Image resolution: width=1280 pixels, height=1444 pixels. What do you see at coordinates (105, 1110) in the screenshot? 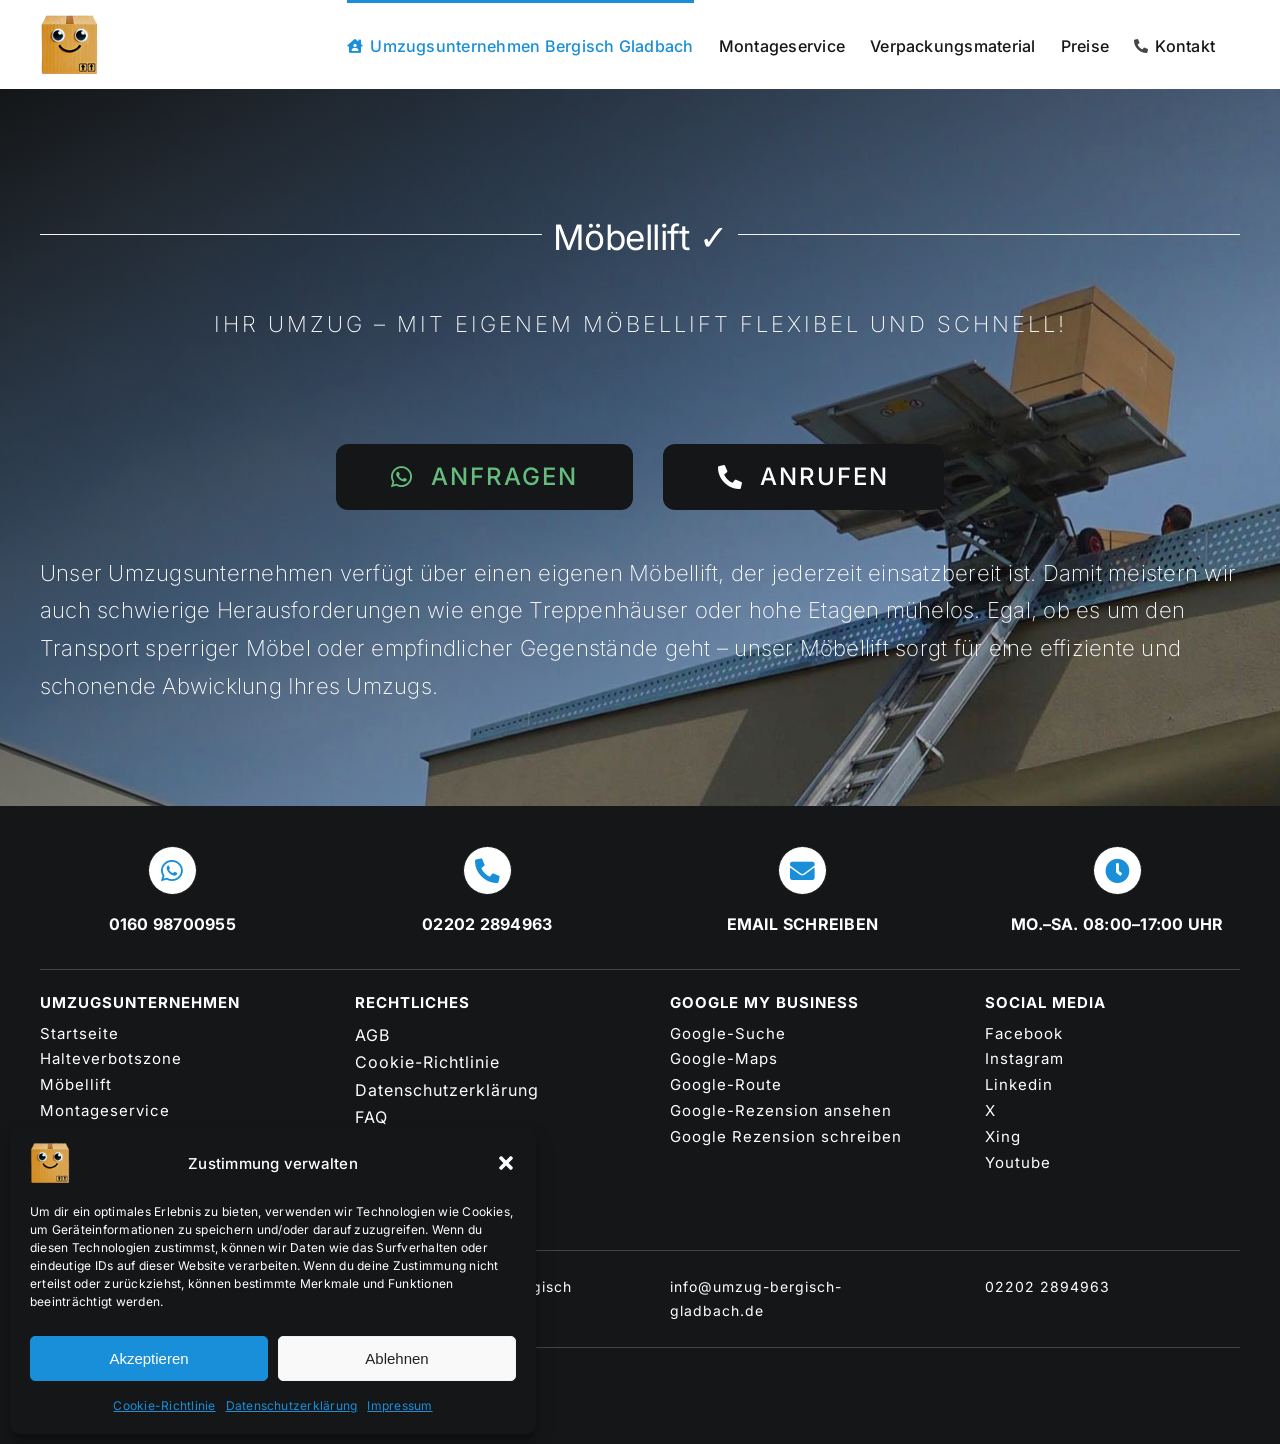
I see `Montageservice` at bounding box center [105, 1110].